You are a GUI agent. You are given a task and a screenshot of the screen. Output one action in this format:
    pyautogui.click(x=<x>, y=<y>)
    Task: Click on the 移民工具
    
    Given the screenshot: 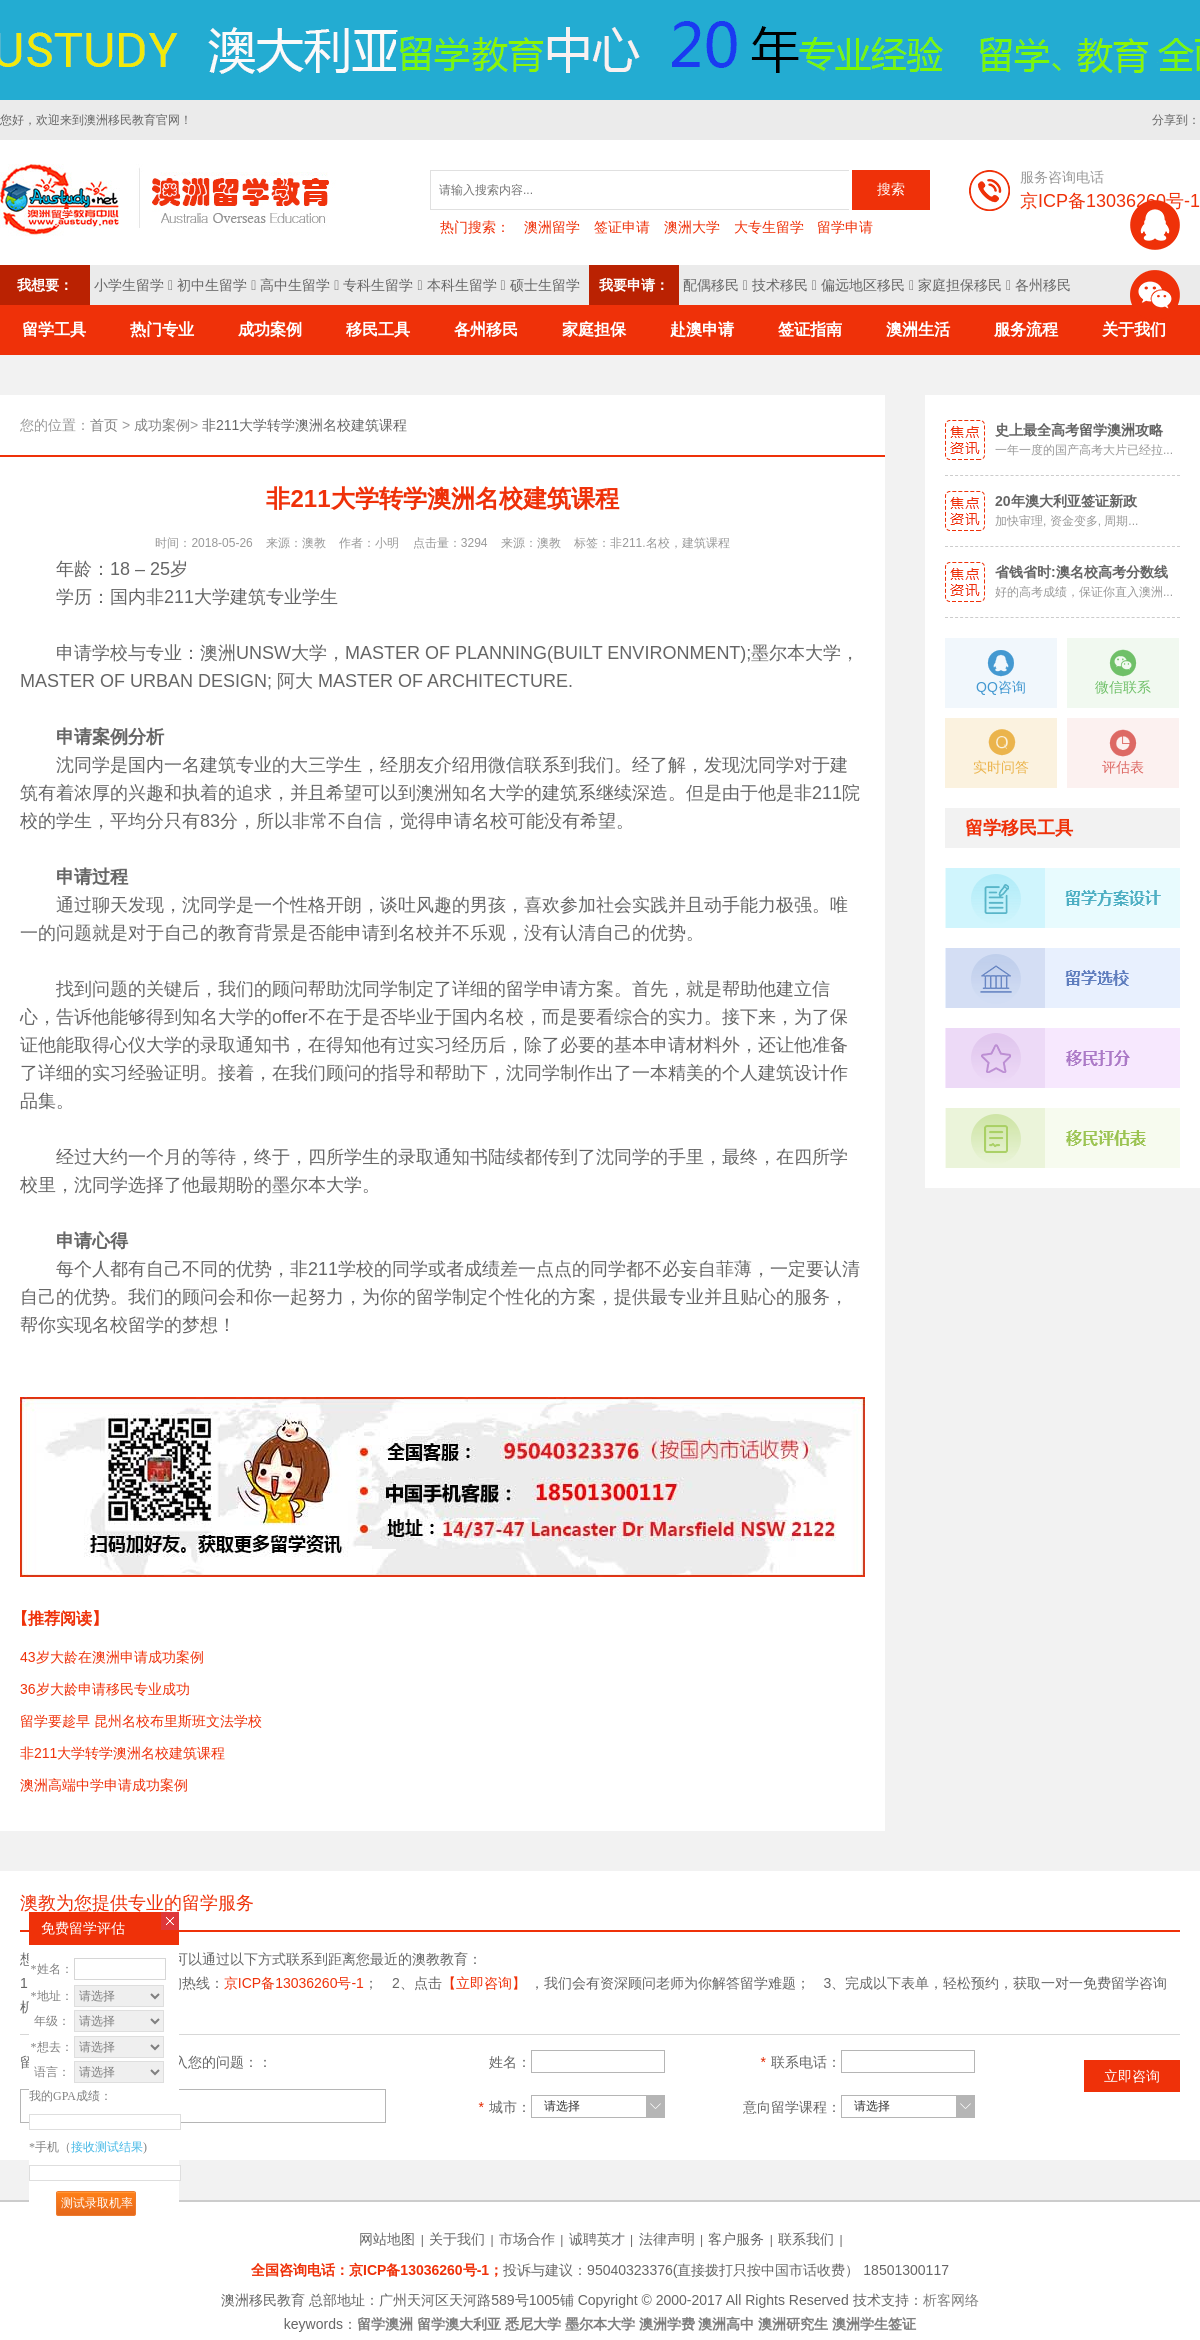 What is the action you would take?
    pyautogui.click(x=378, y=329)
    